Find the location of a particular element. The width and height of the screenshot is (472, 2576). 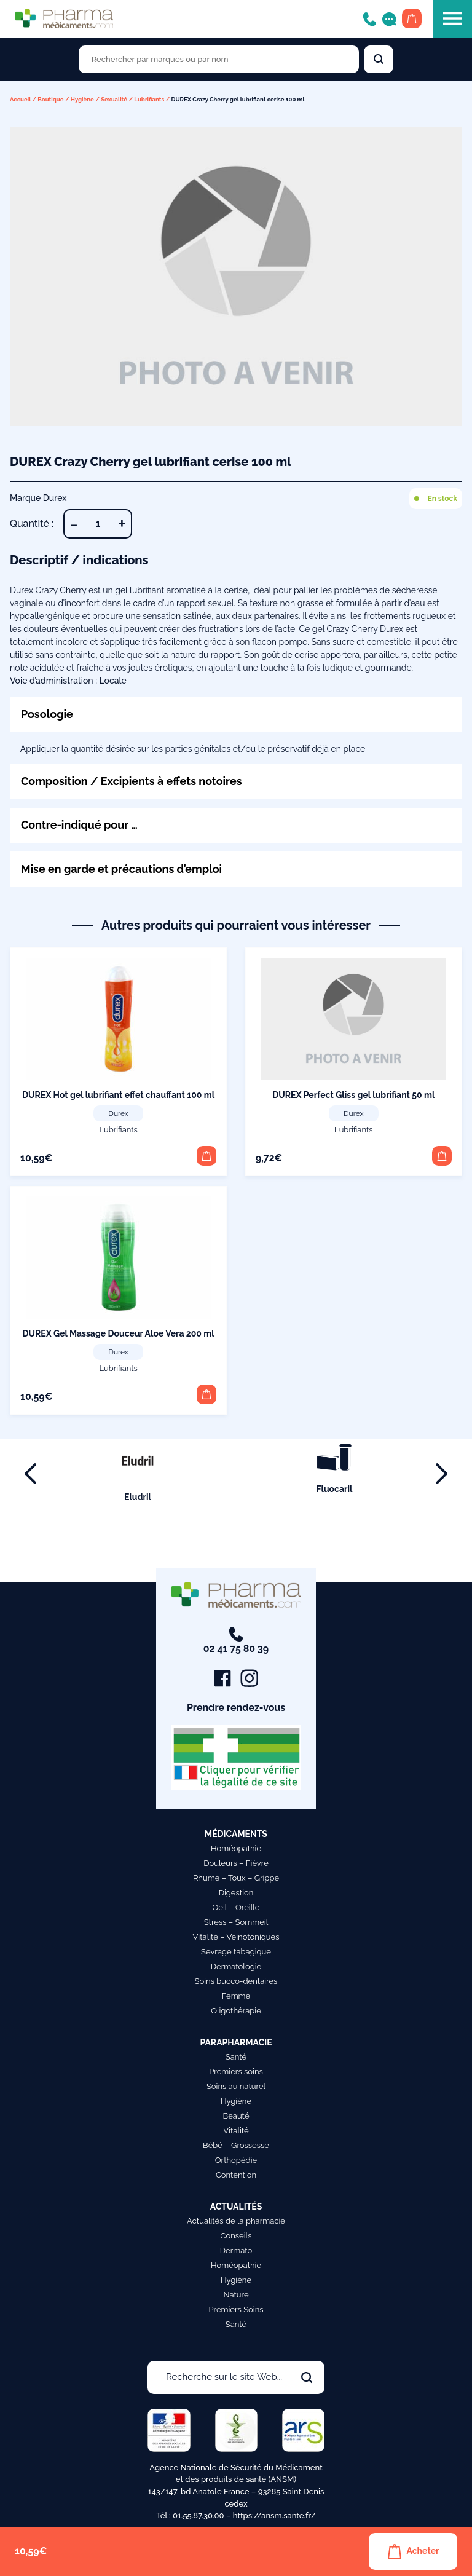

Mise en garde et précautions d’emploi is located at coordinates (121, 869).